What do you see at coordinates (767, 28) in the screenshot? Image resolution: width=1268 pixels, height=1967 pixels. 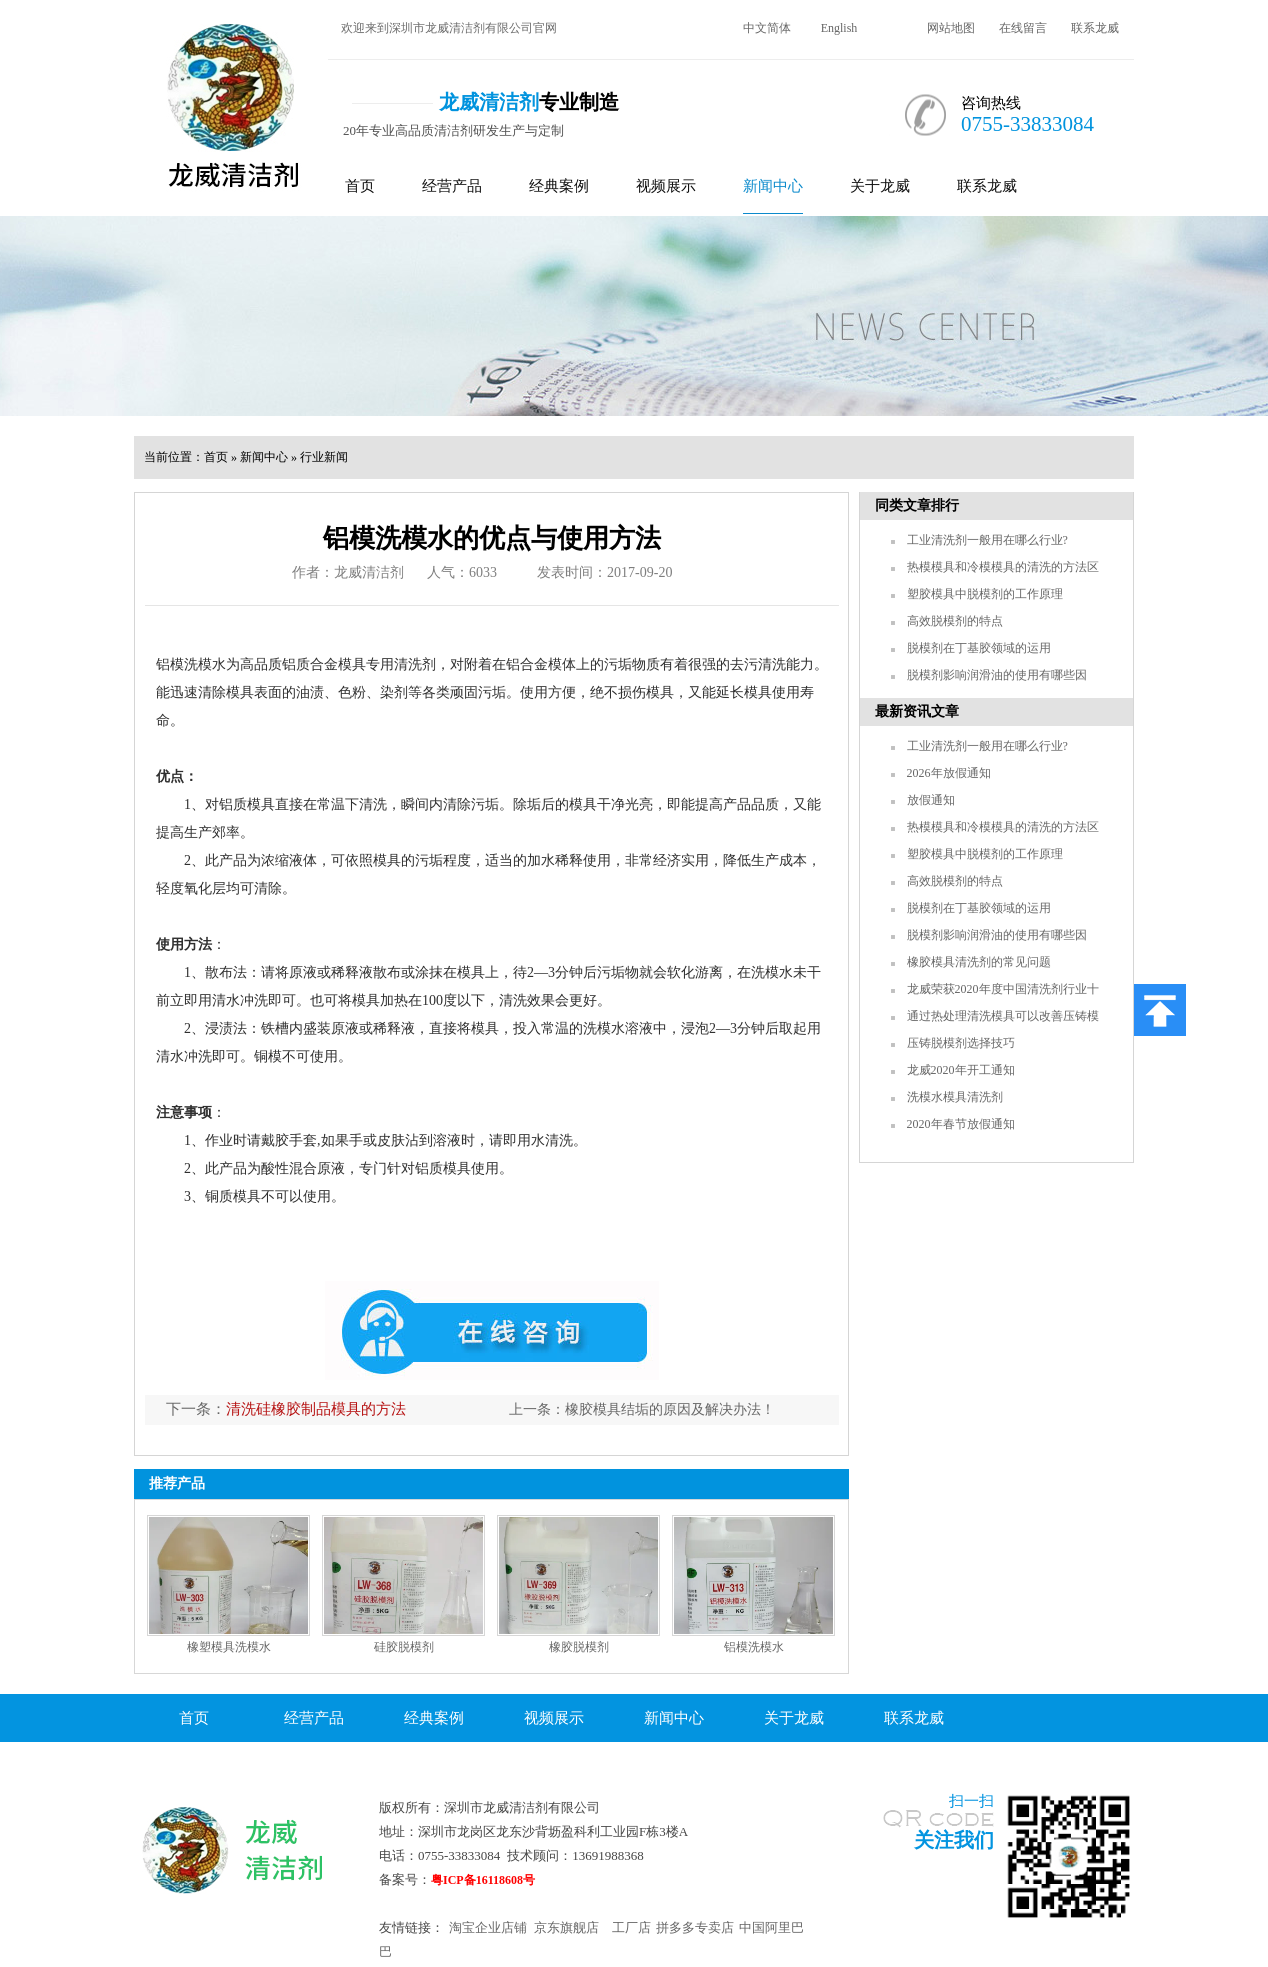 I see `中文简体` at bounding box center [767, 28].